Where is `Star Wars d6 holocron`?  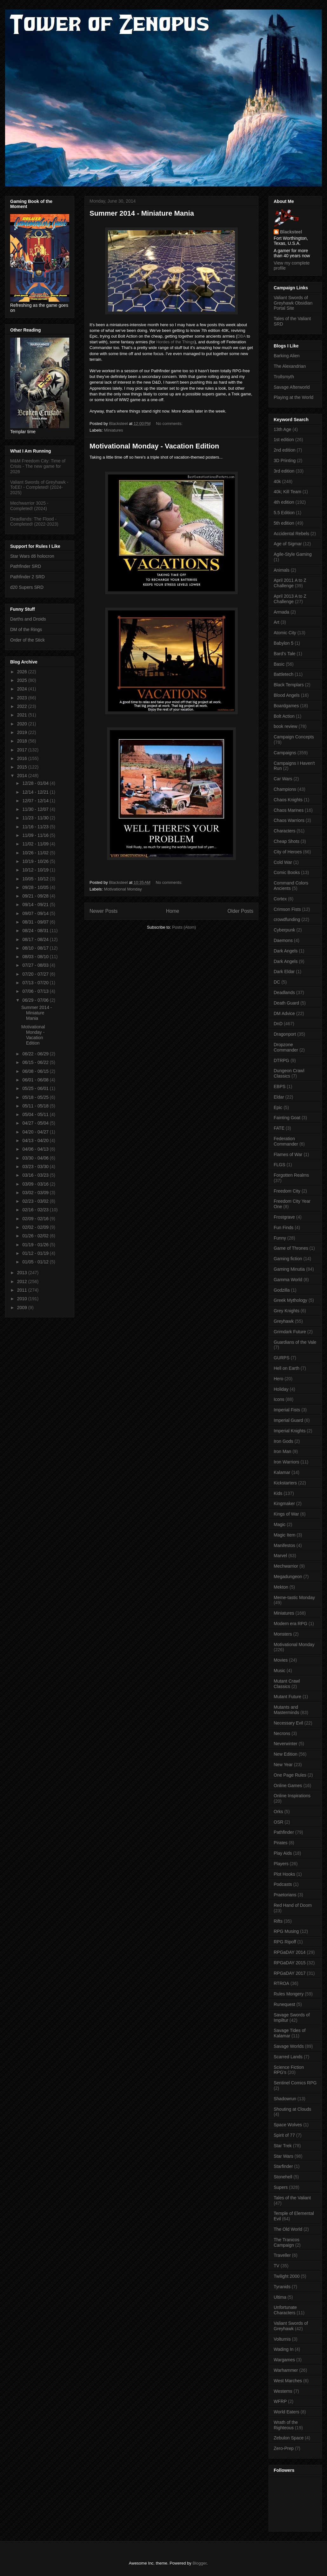 Star Wars d6 holocron is located at coordinates (32, 556).